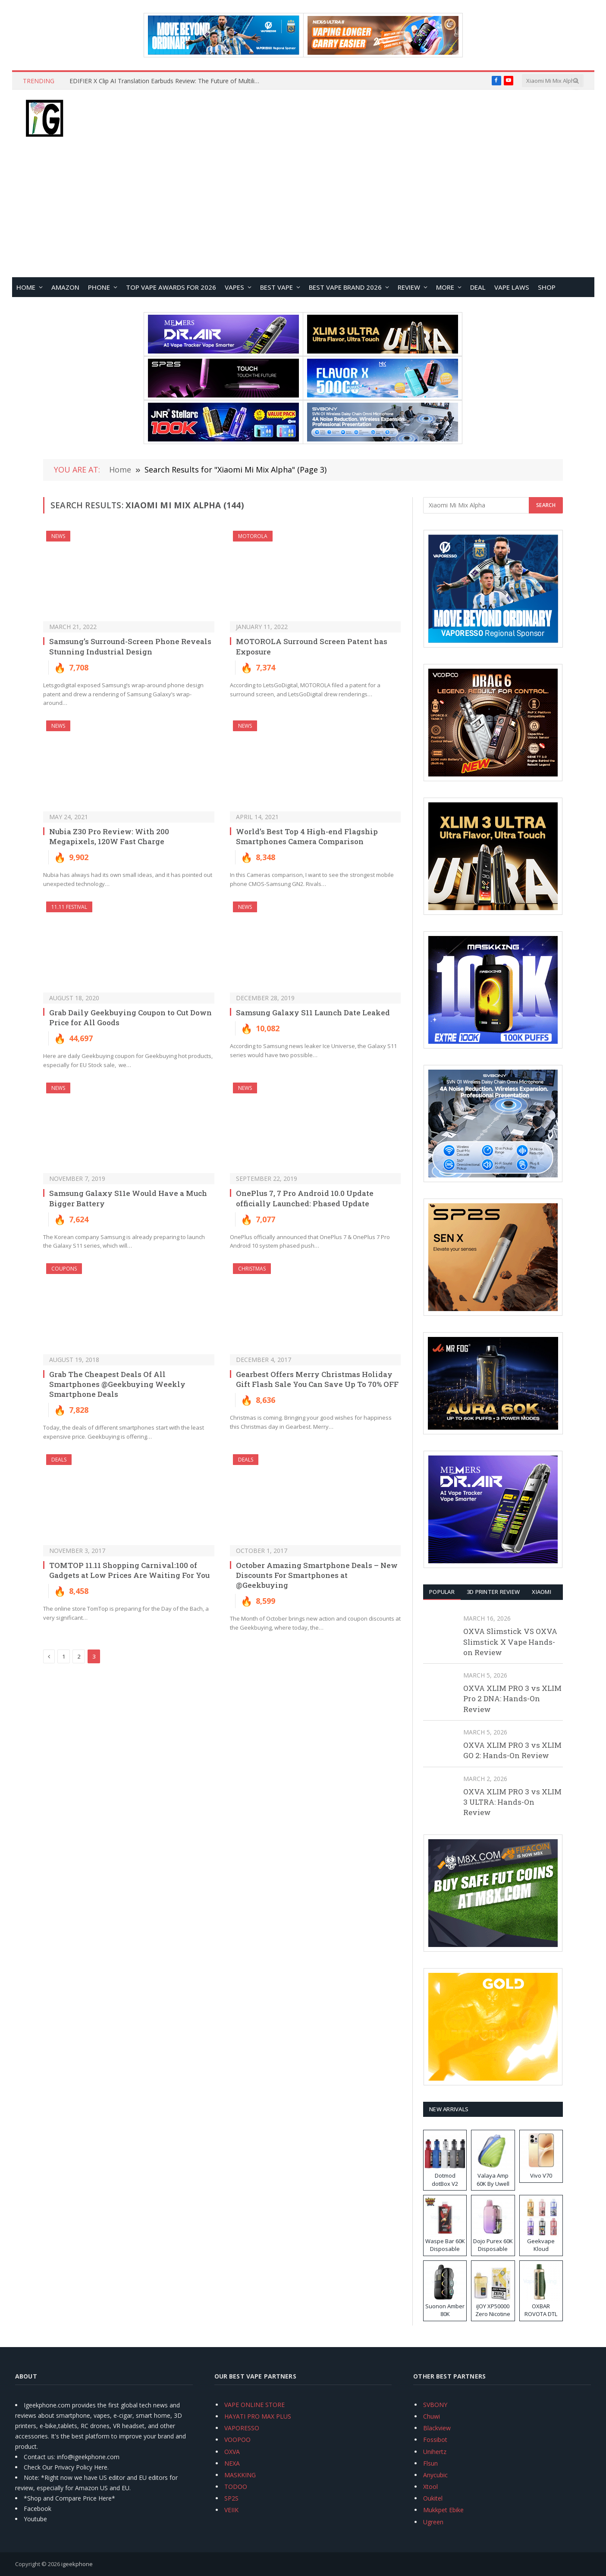 Image resolution: width=606 pixels, height=2576 pixels. Describe the element at coordinates (232, 2452) in the screenshot. I see `OXVA` at that location.